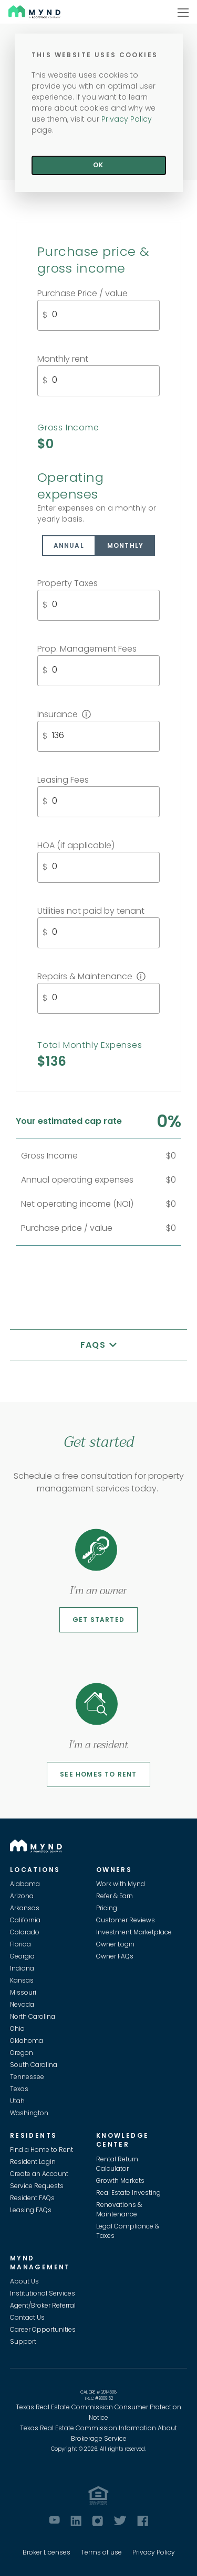 Image resolution: width=197 pixels, height=2576 pixels. I want to click on Contact Us, so click(27, 2317).